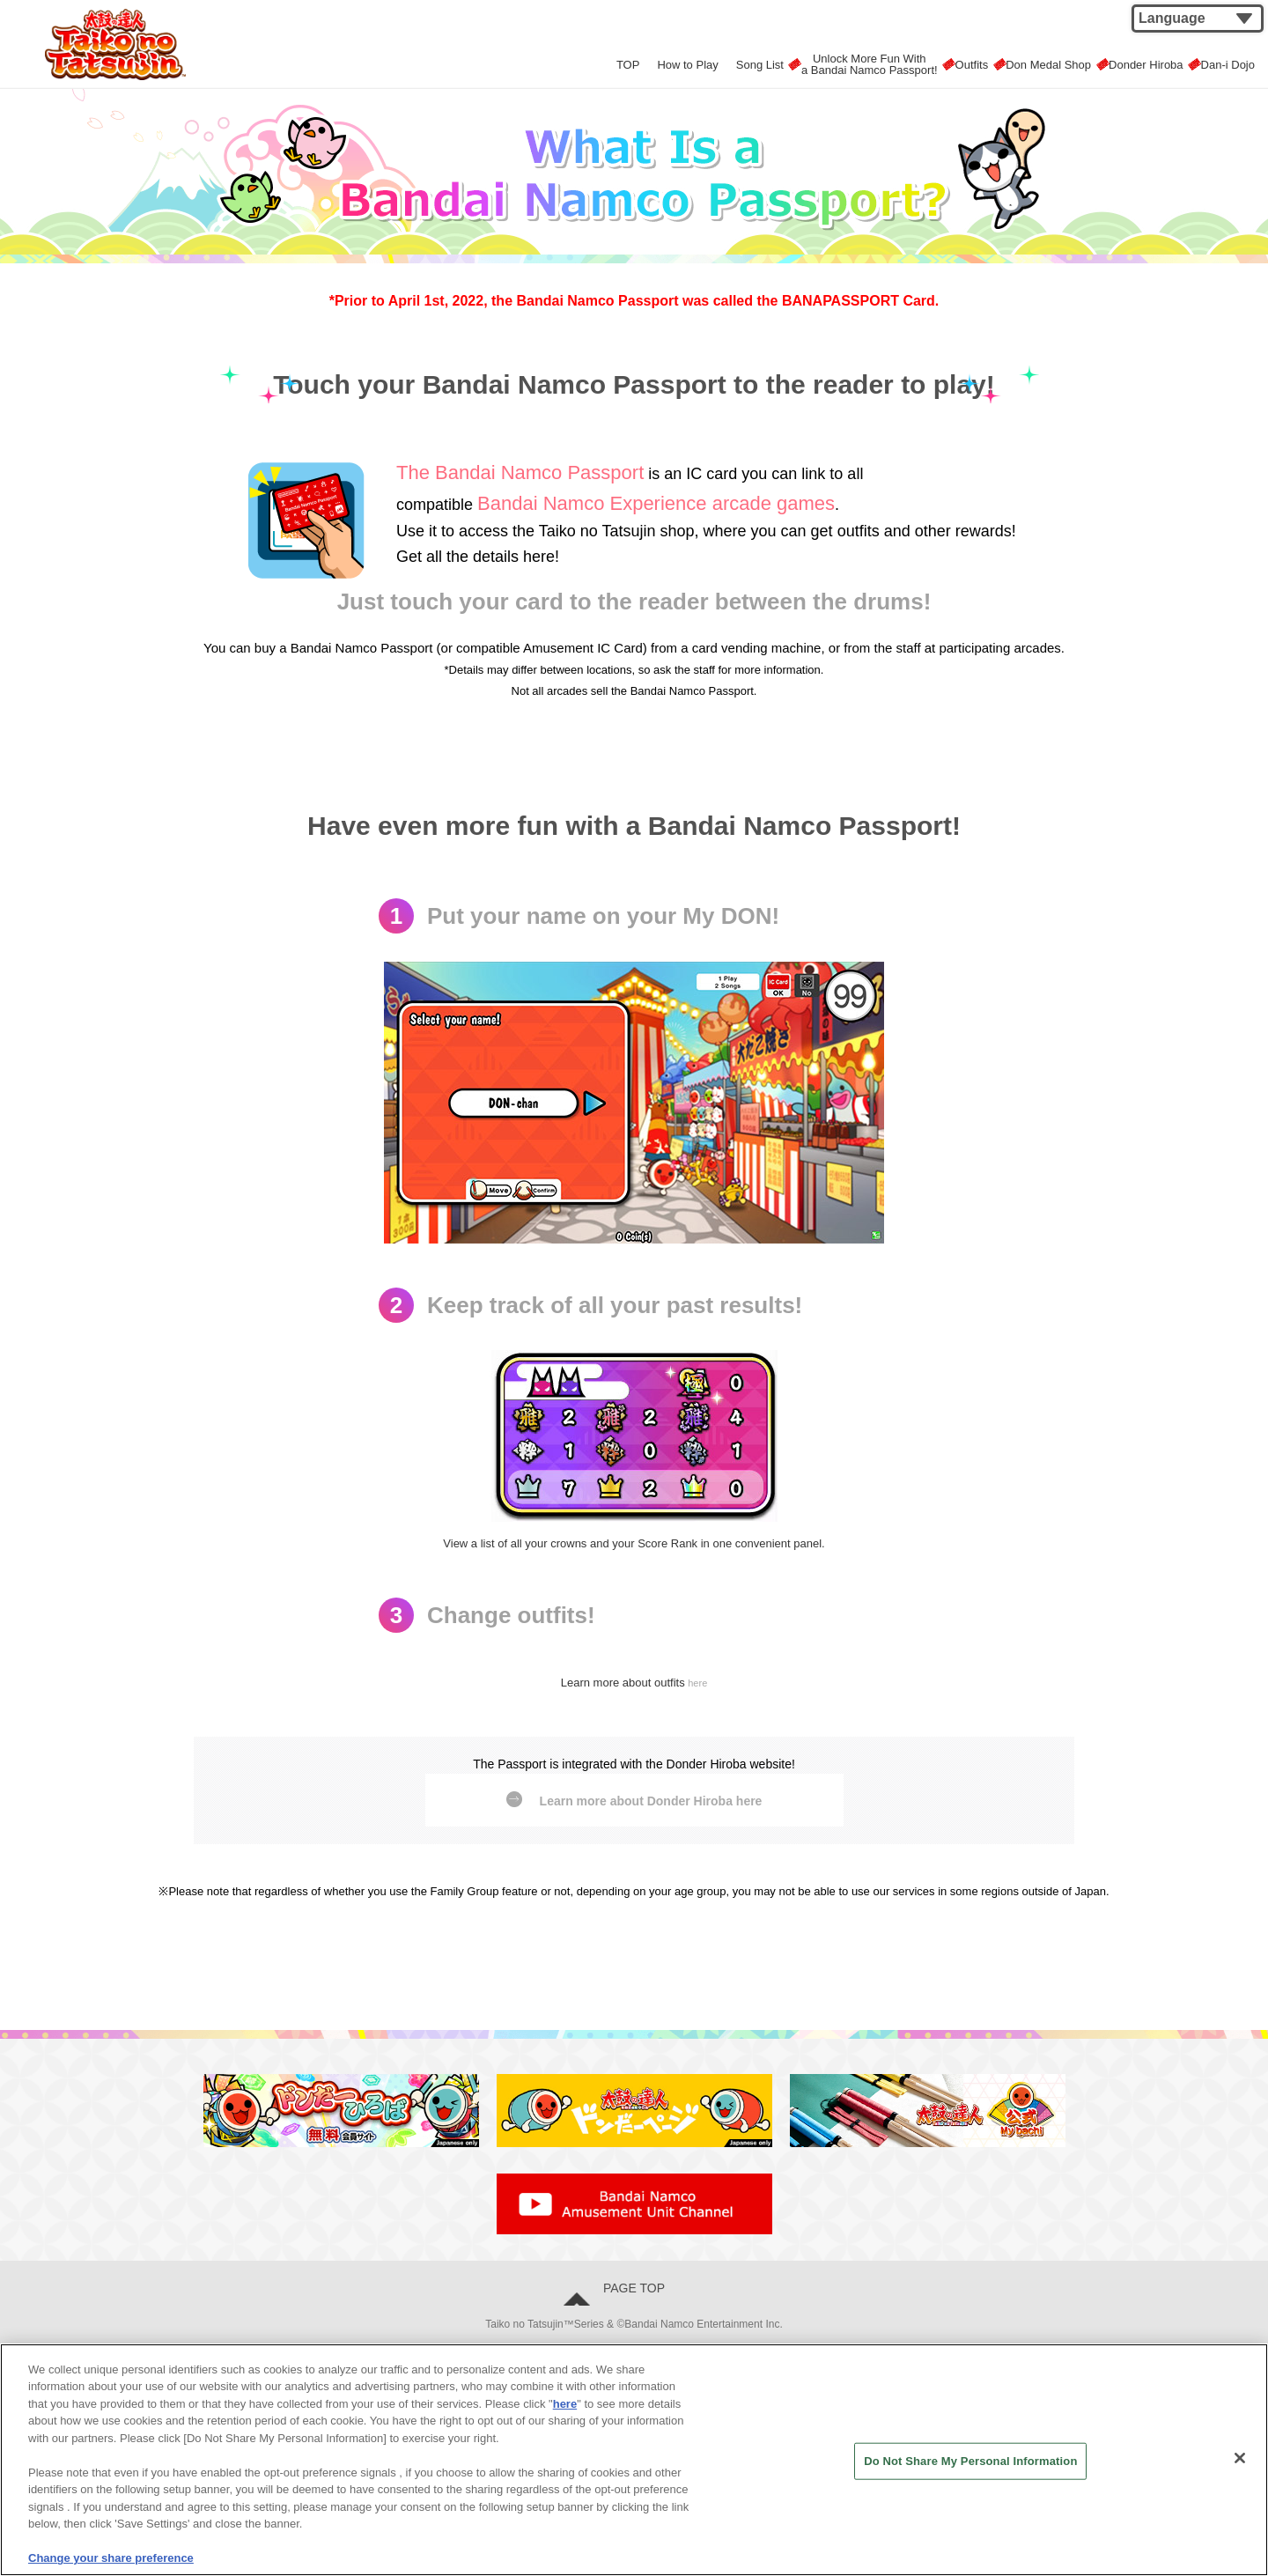 This screenshot has width=1268, height=2576. I want to click on Learn more about Donder Hiroba here, so click(650, 1803).